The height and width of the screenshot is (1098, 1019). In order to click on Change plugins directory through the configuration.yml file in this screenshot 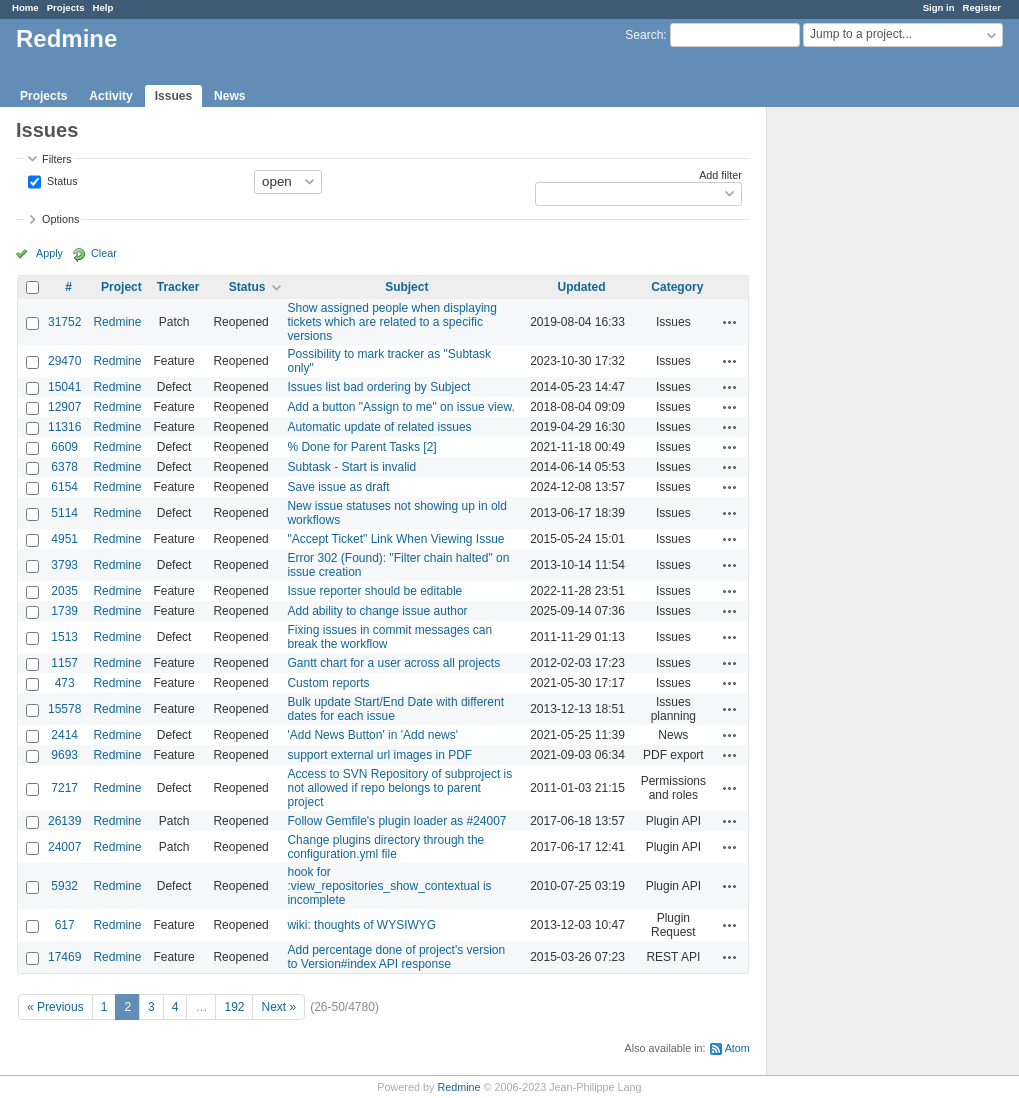, I will do `click(385, 847)`.